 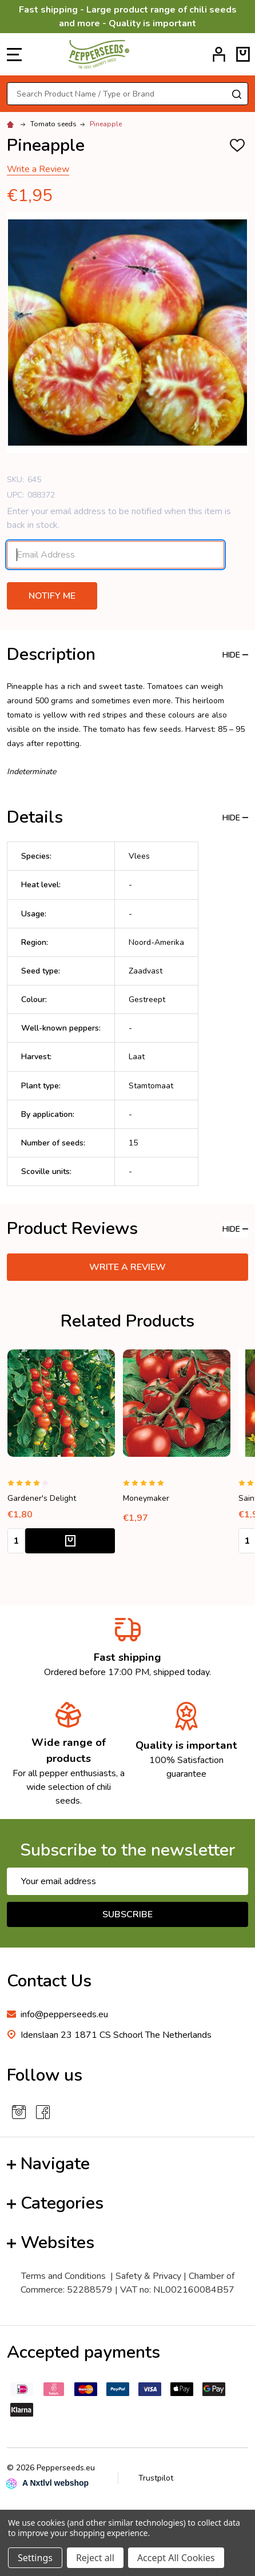 I want to click on Subscribe, so click(x=127, y=1914).